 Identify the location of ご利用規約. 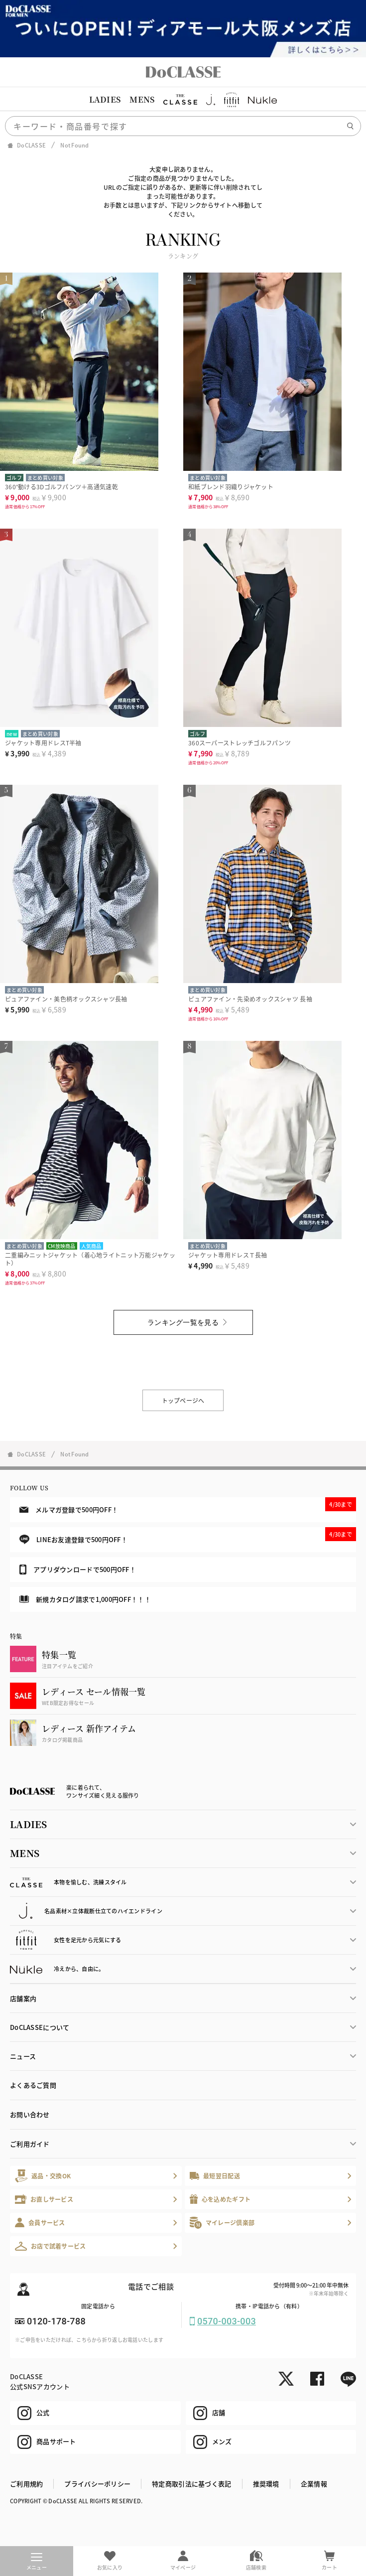
(26, 2483).